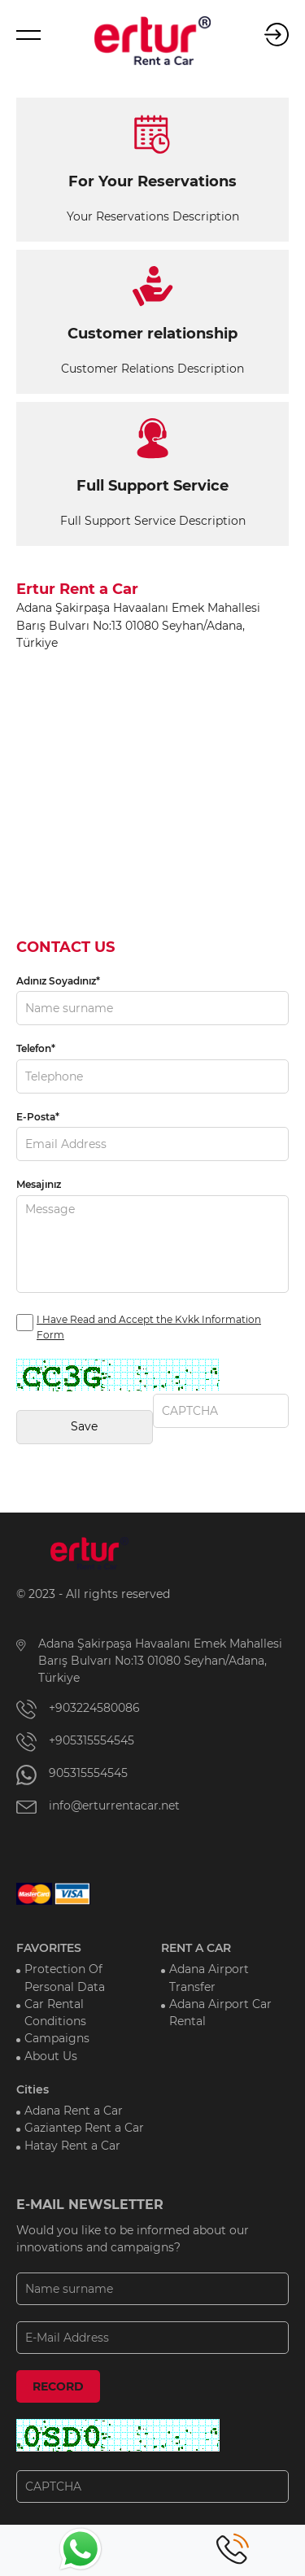 The width and height of the screenshot is (305, 2576). Describe the element at coordinates (56, 2038) in the screenshot. I see `Campaigns` at that location.